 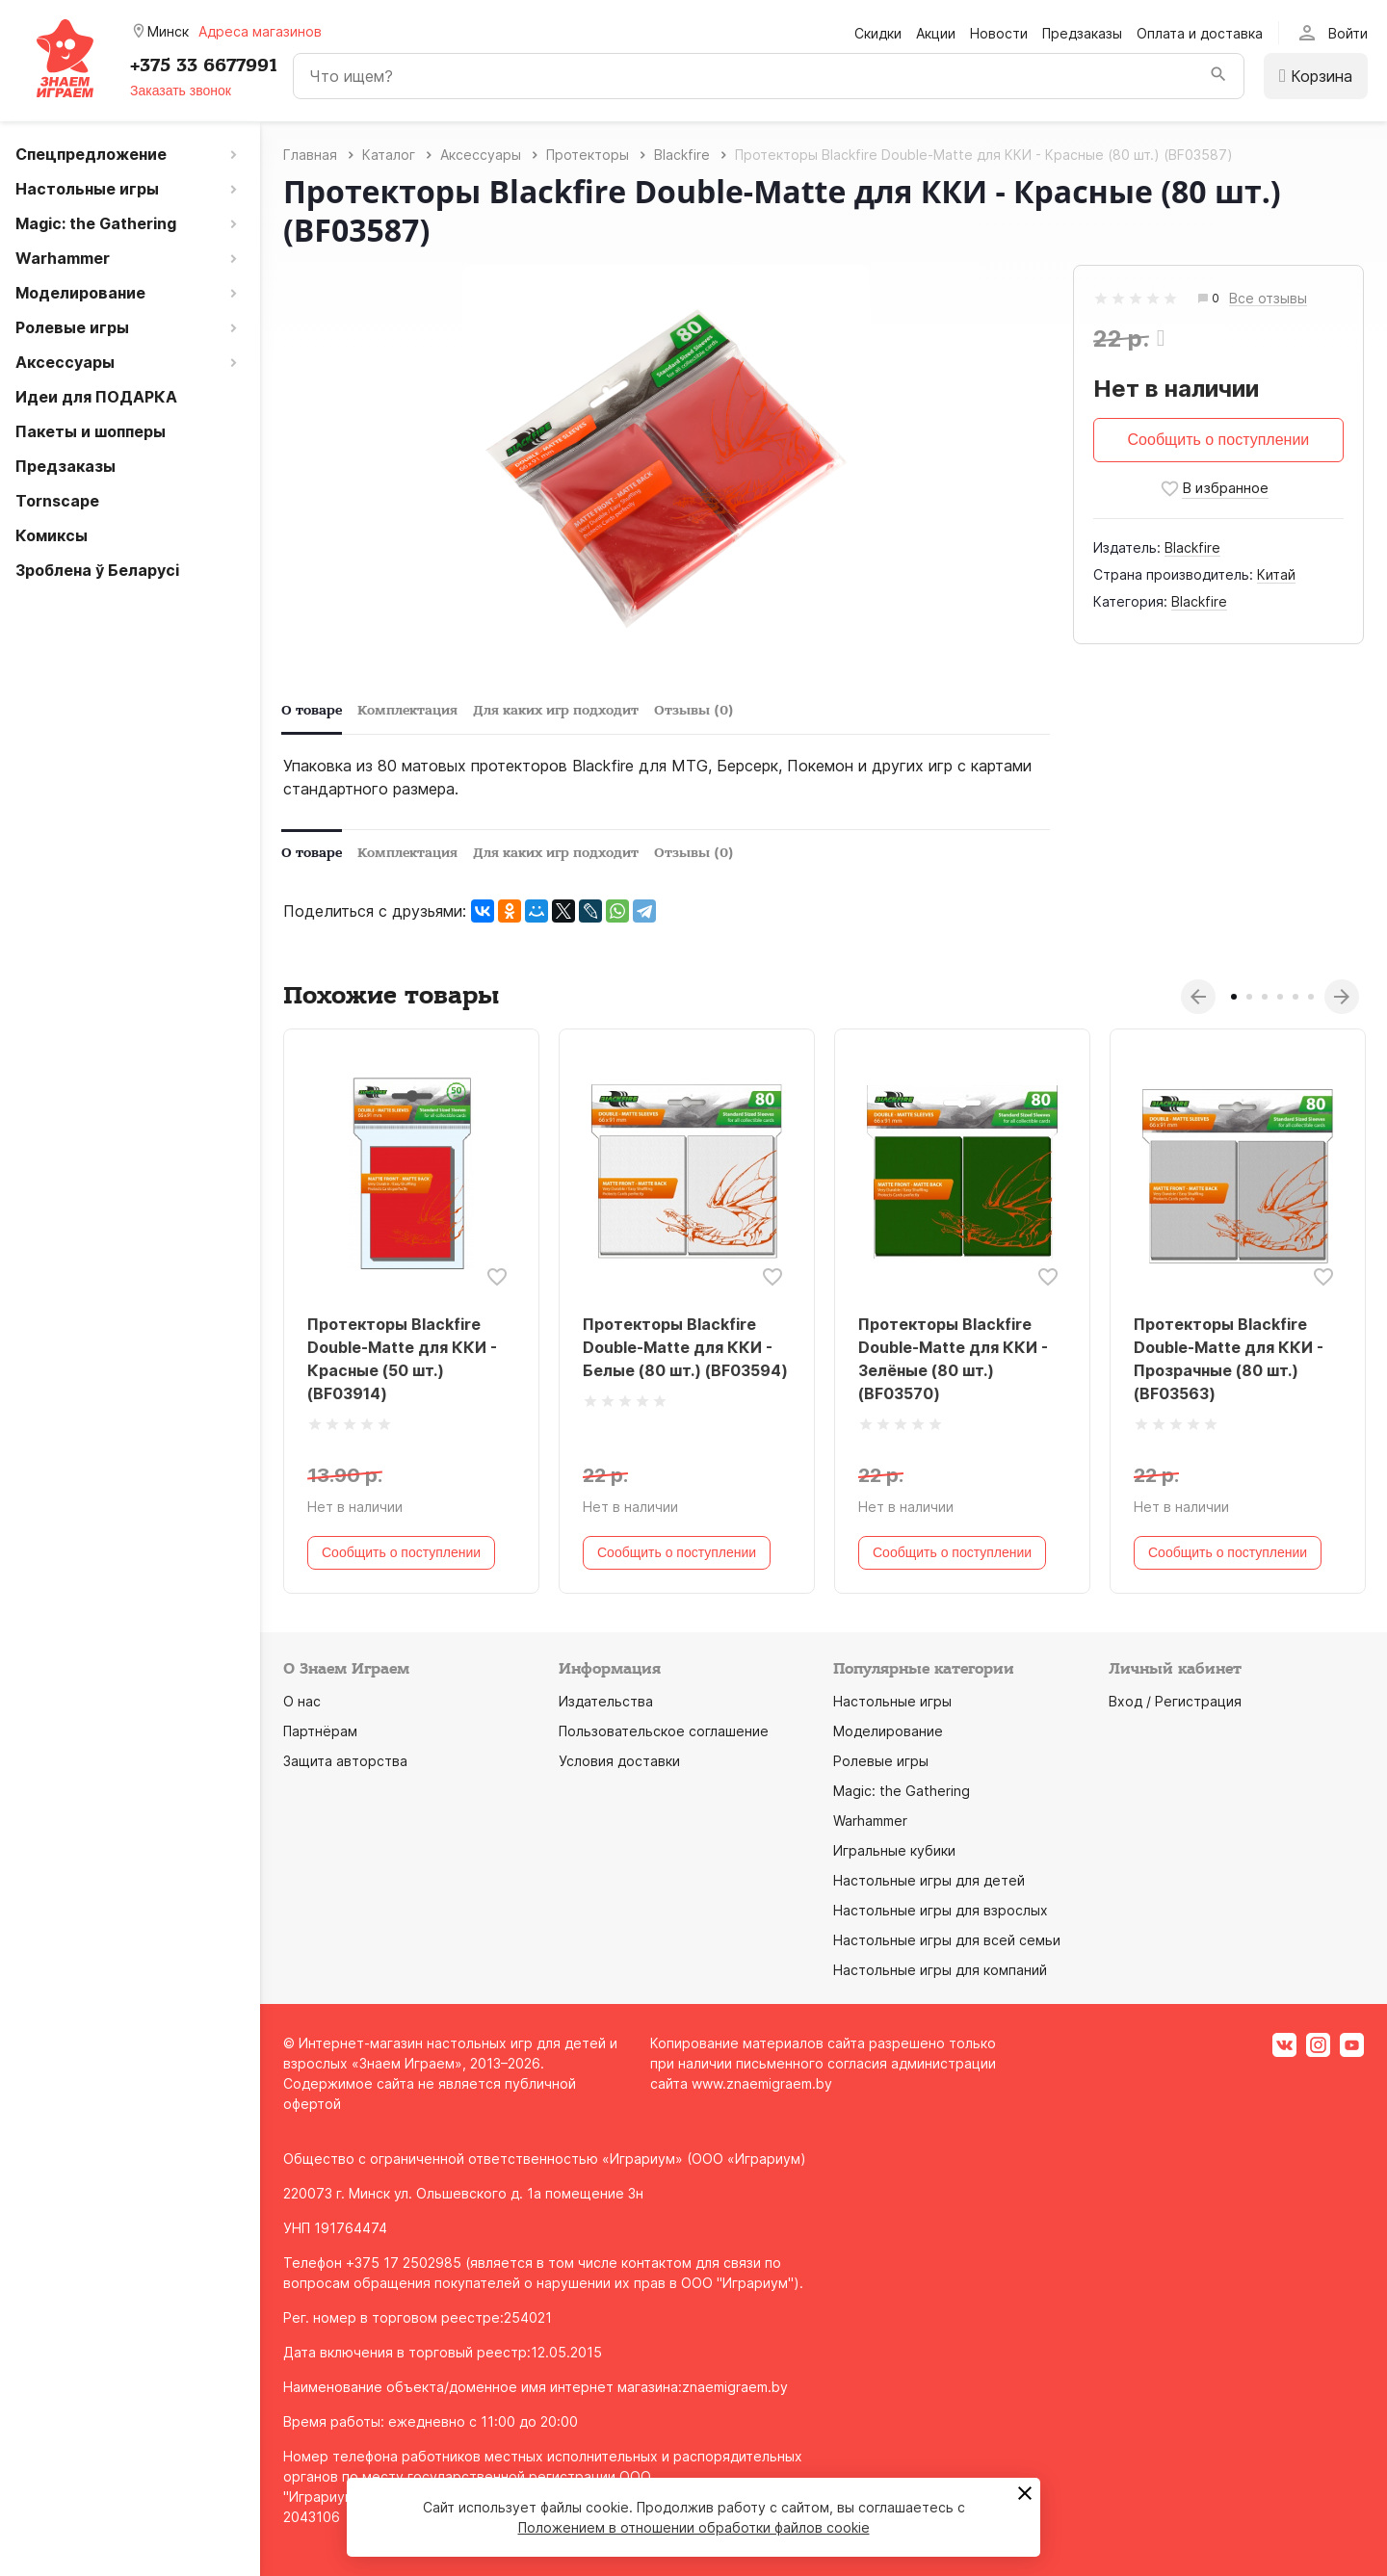 What do you see at coordinates (762, 2083) in the screenshot?
I see `www.znaemigraem.by` at bounding box center [762, 2083].